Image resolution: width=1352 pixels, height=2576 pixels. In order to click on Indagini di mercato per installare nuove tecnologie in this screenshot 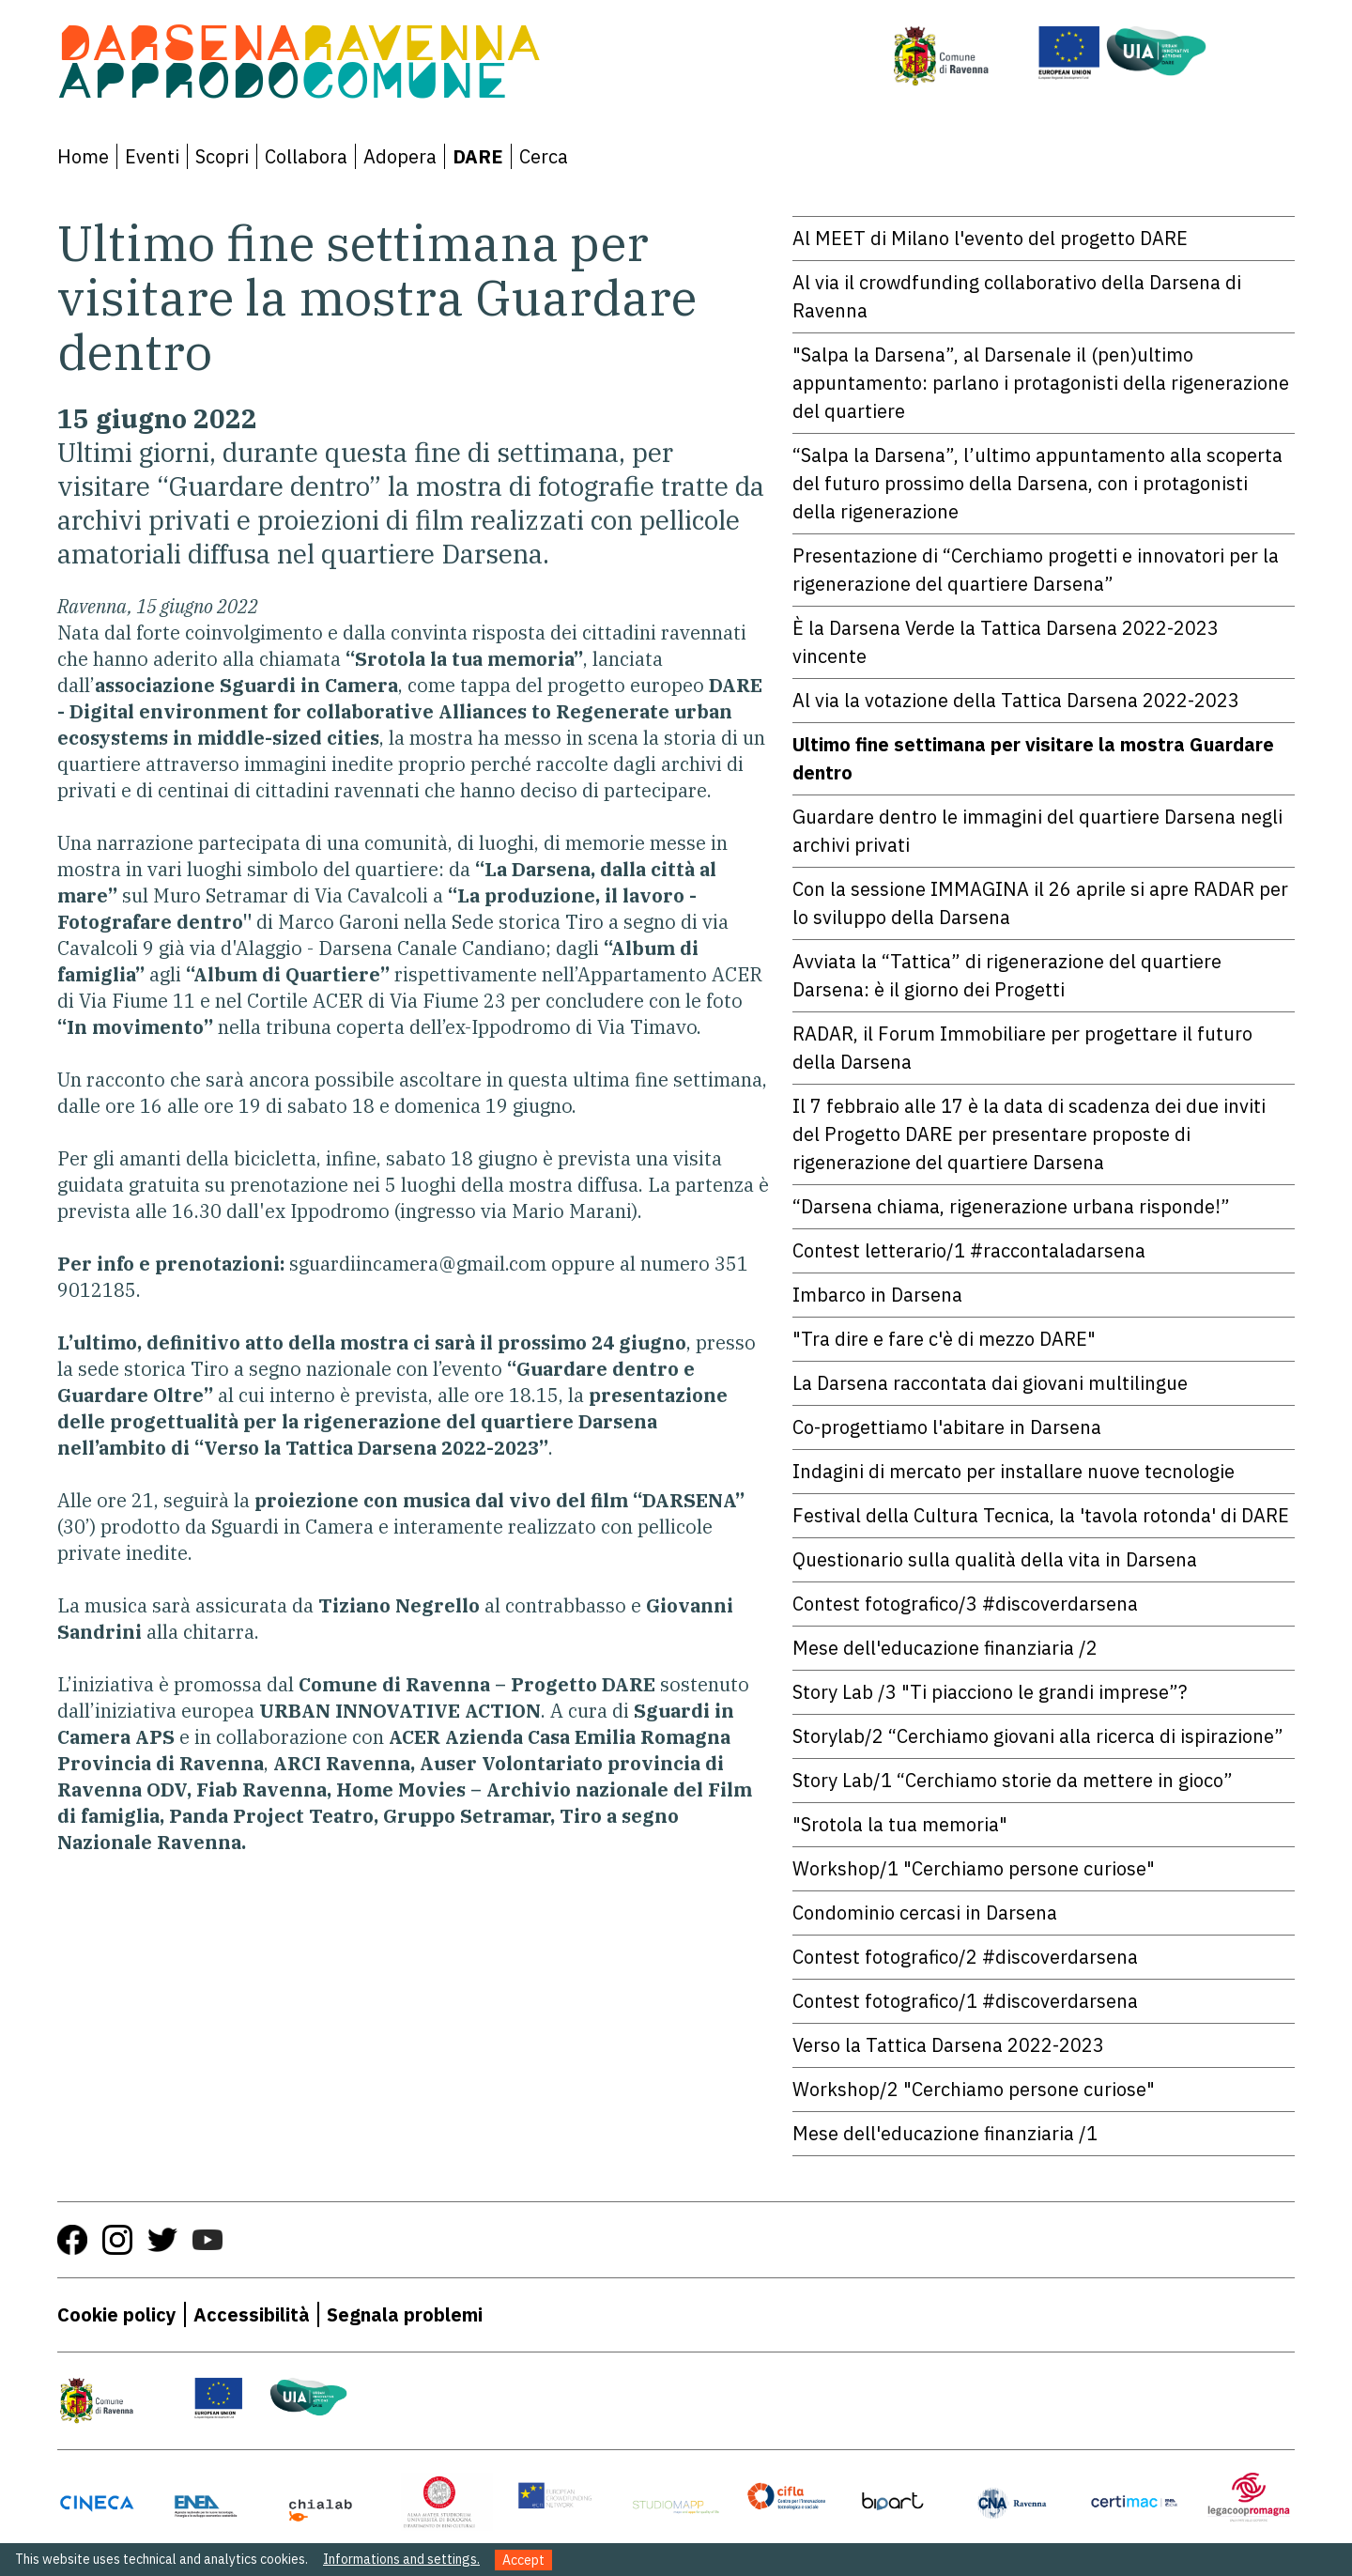, I will do `click(1013, 1471)`.